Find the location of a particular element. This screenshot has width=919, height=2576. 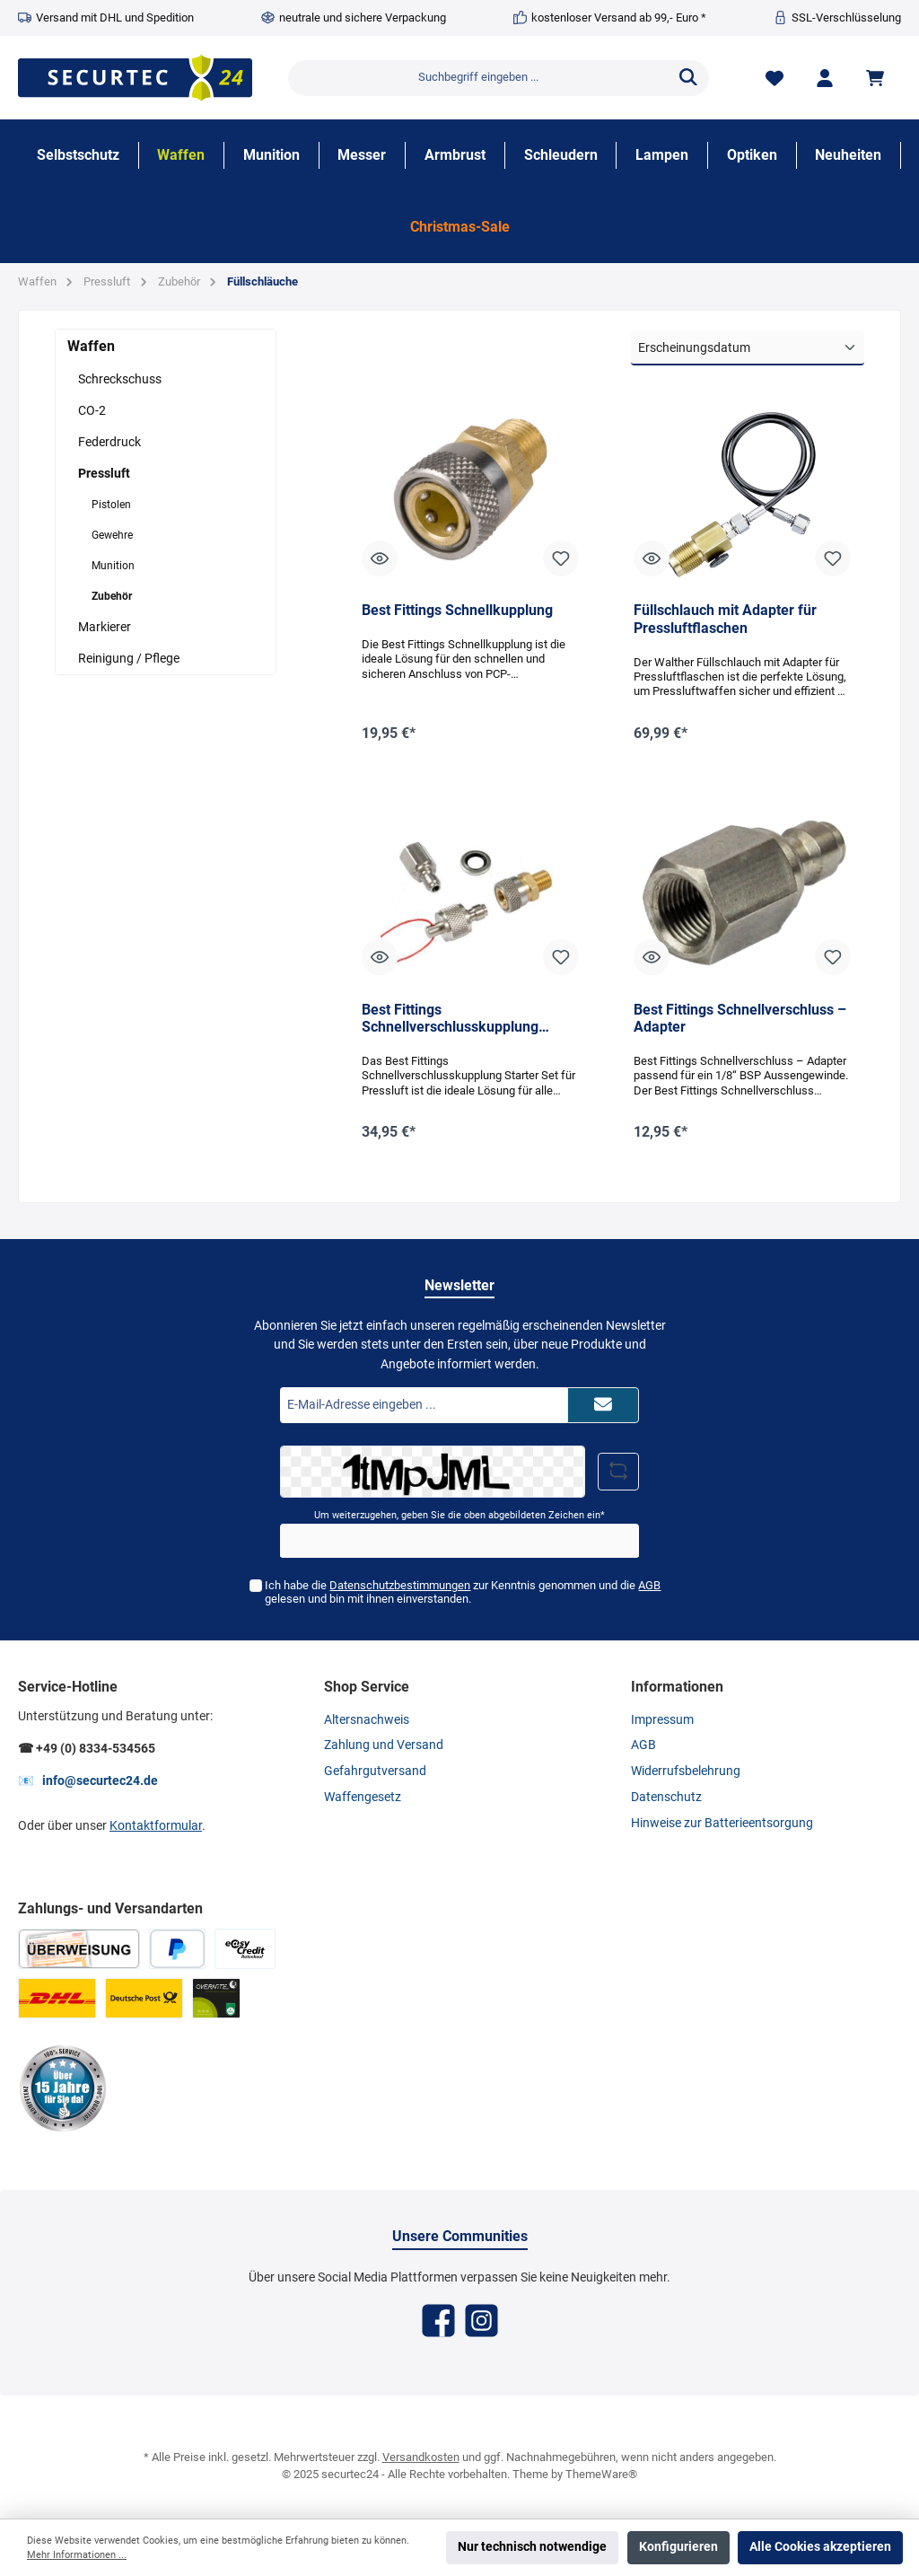

AGB is located at coordinates (649, 1585).